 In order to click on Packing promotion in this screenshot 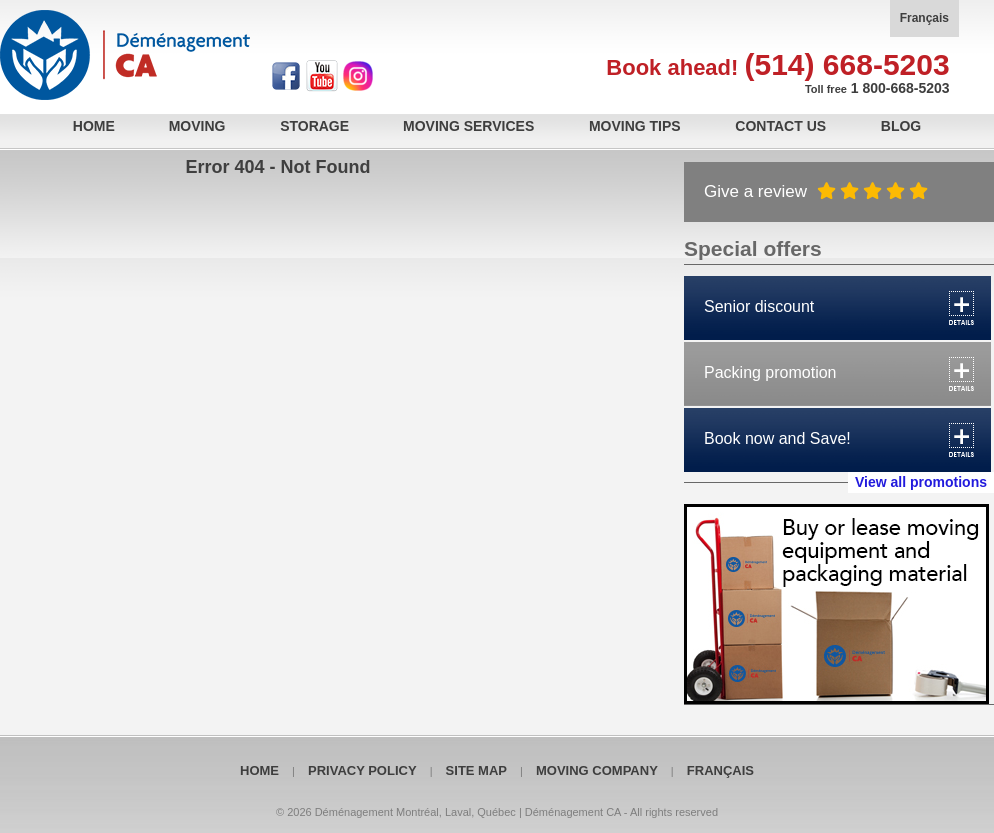, I will do `click(770, 372)`.